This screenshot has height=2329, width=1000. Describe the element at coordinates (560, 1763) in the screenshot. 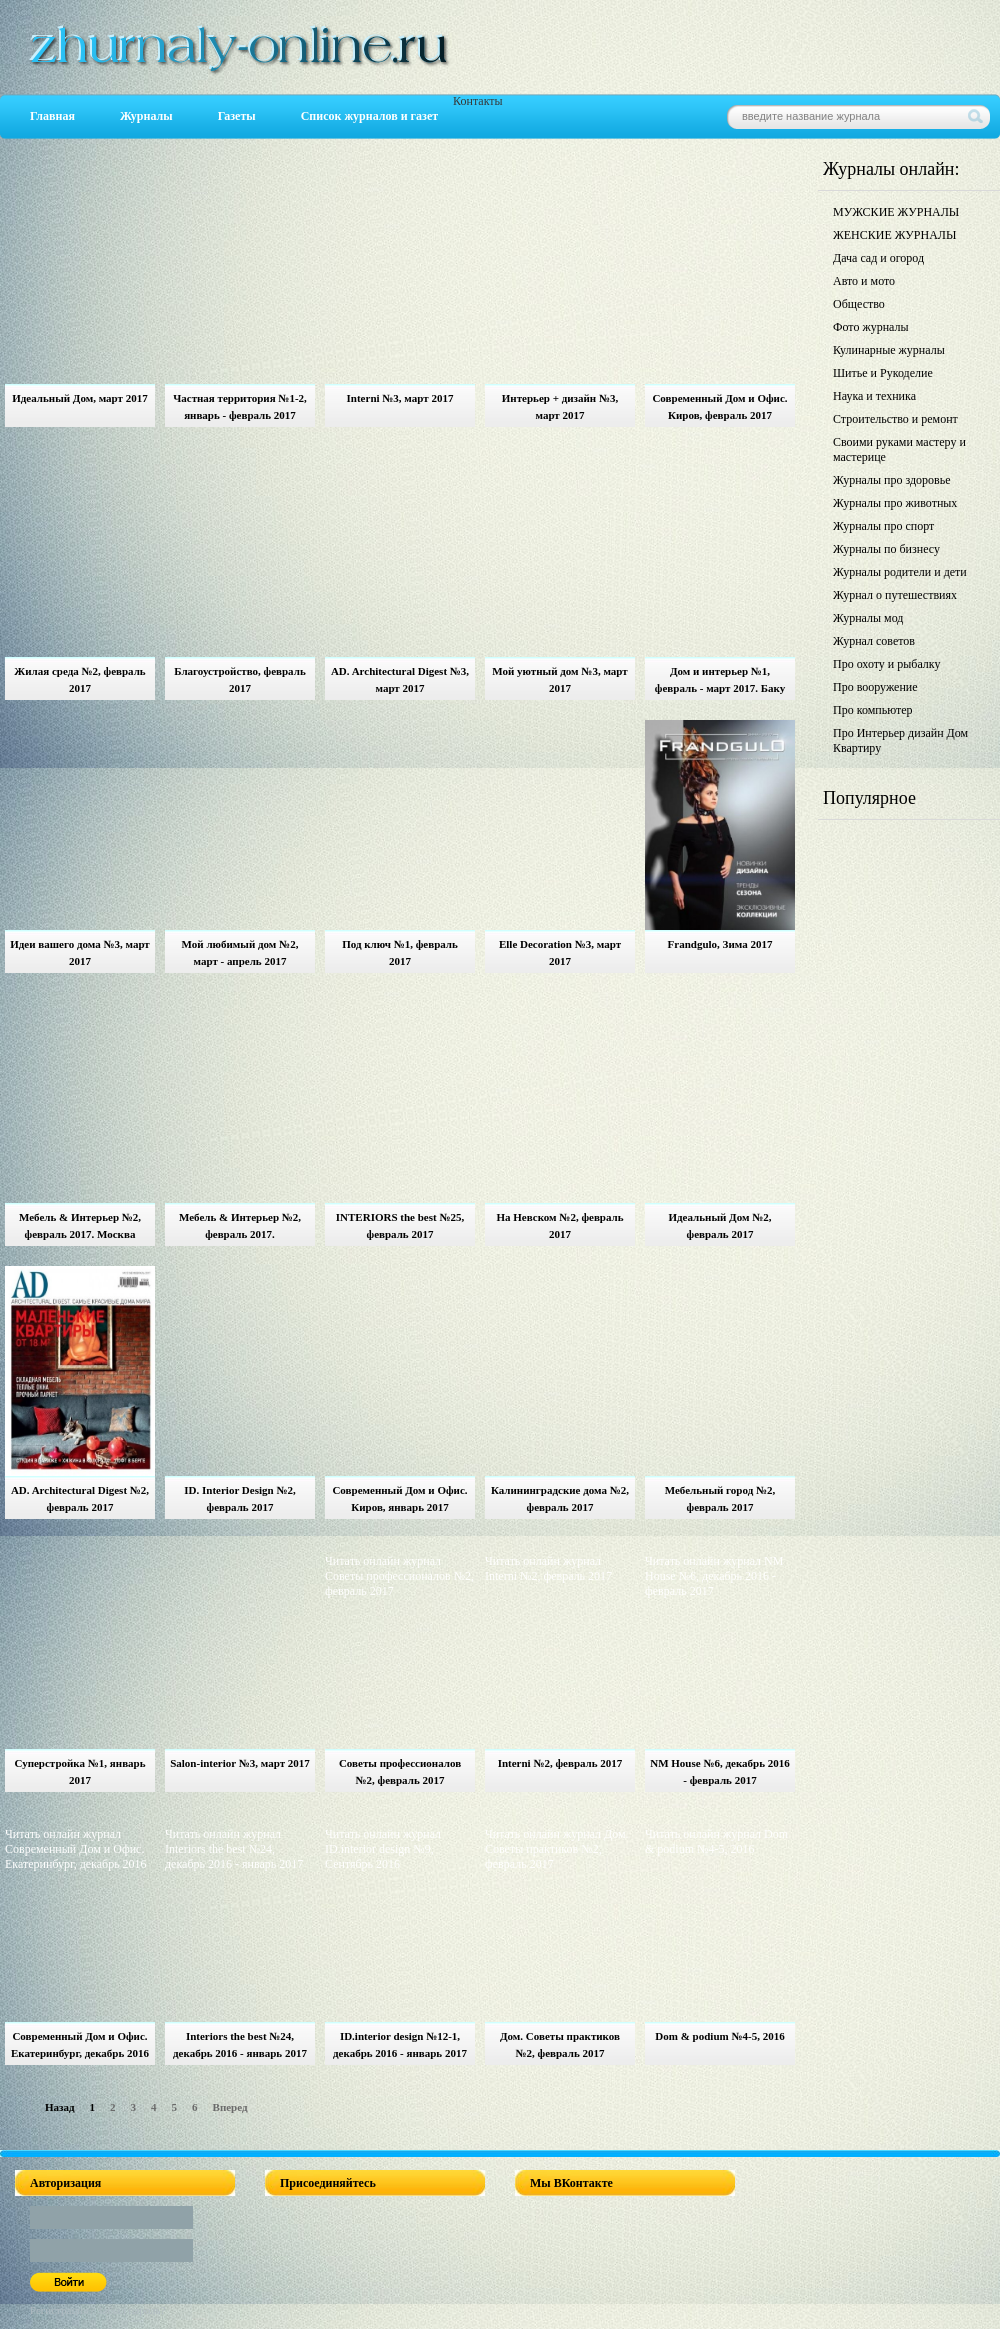

I see `Interni №2, февраль 2017` at that location.